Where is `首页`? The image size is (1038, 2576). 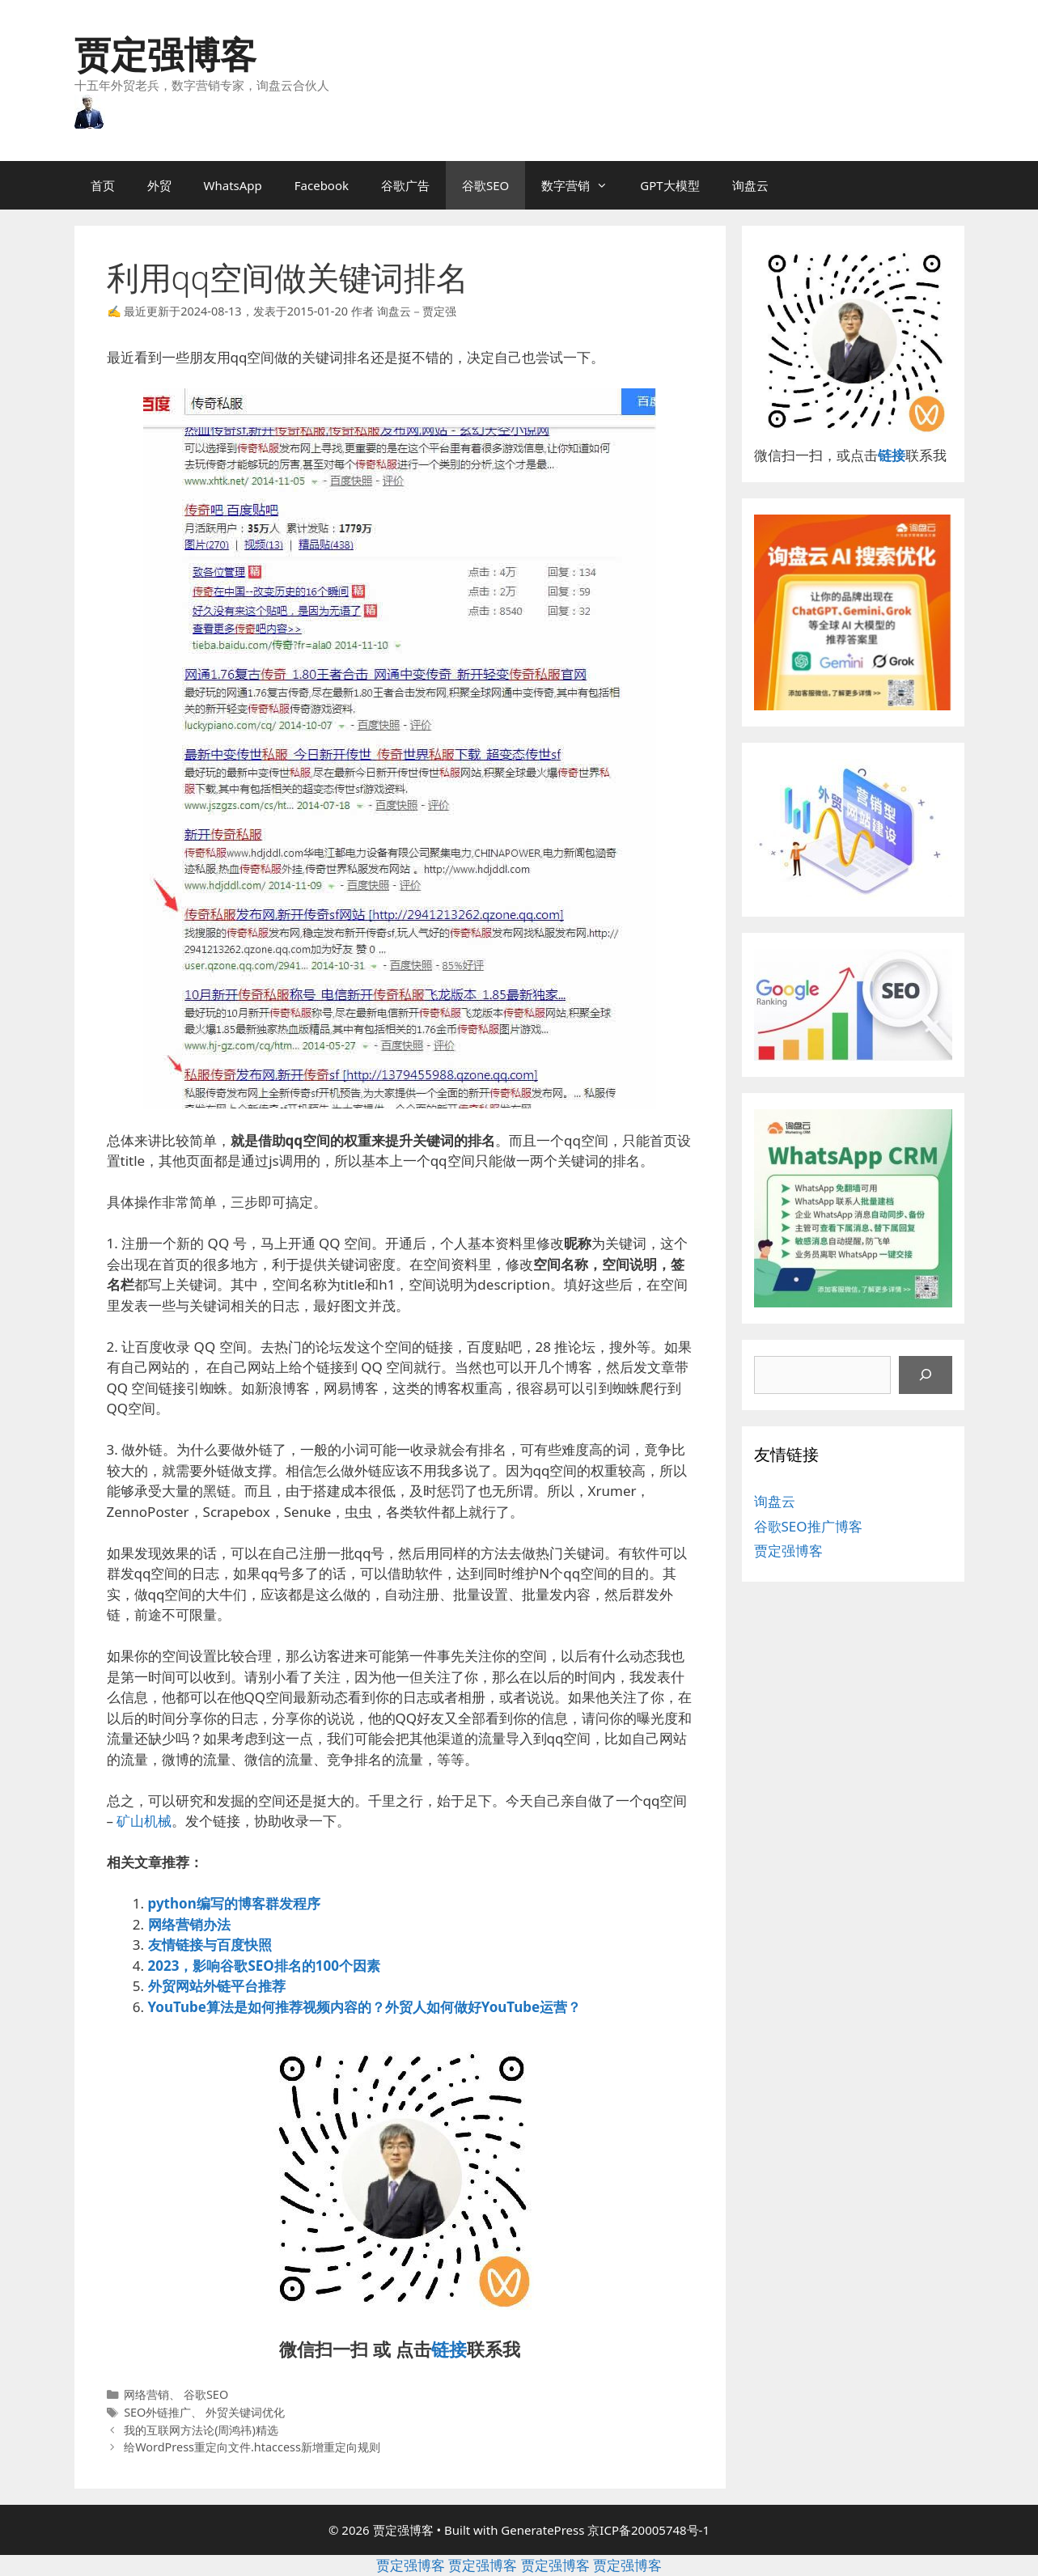 首页 is located at coordinates (103, 185).